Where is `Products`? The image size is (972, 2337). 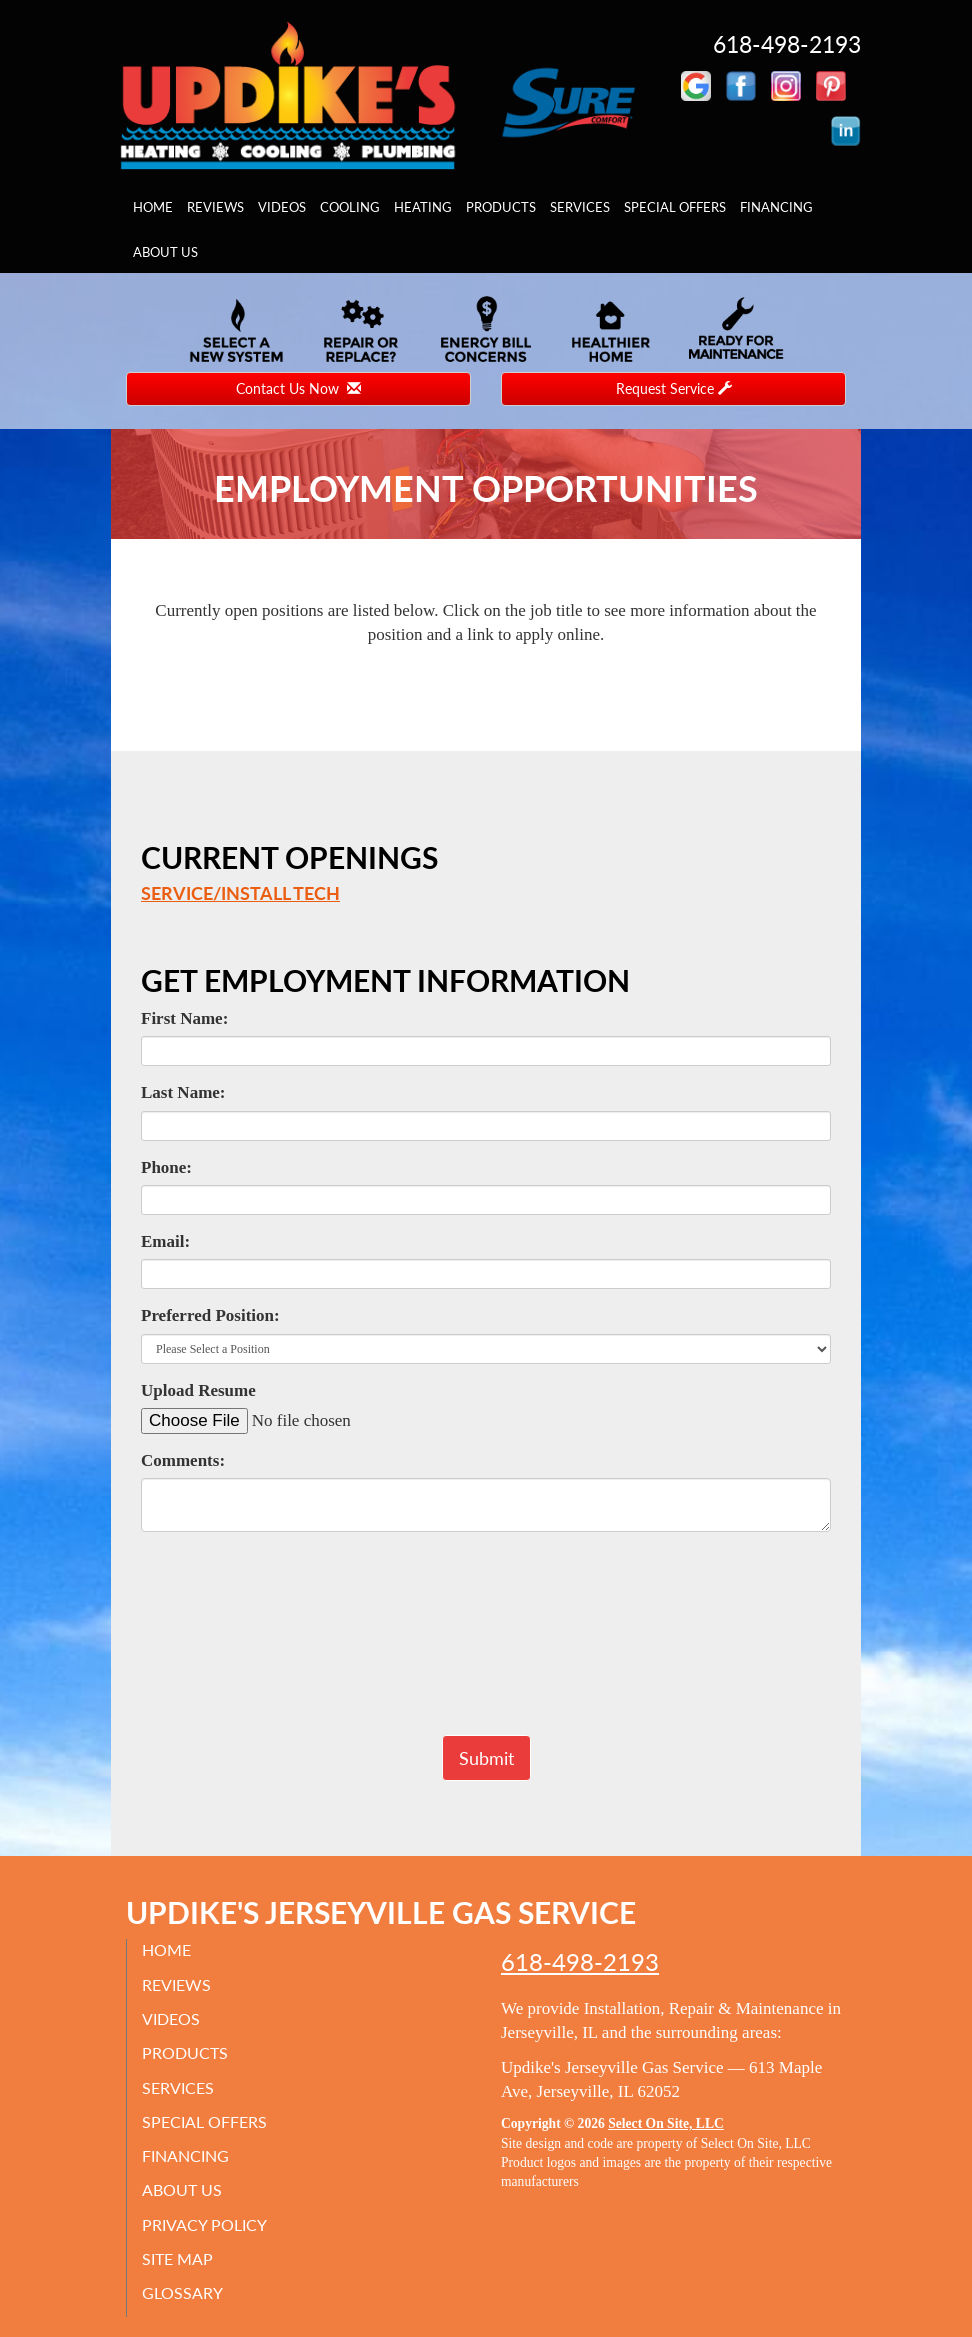
Products is located at coordinates (501, 207).